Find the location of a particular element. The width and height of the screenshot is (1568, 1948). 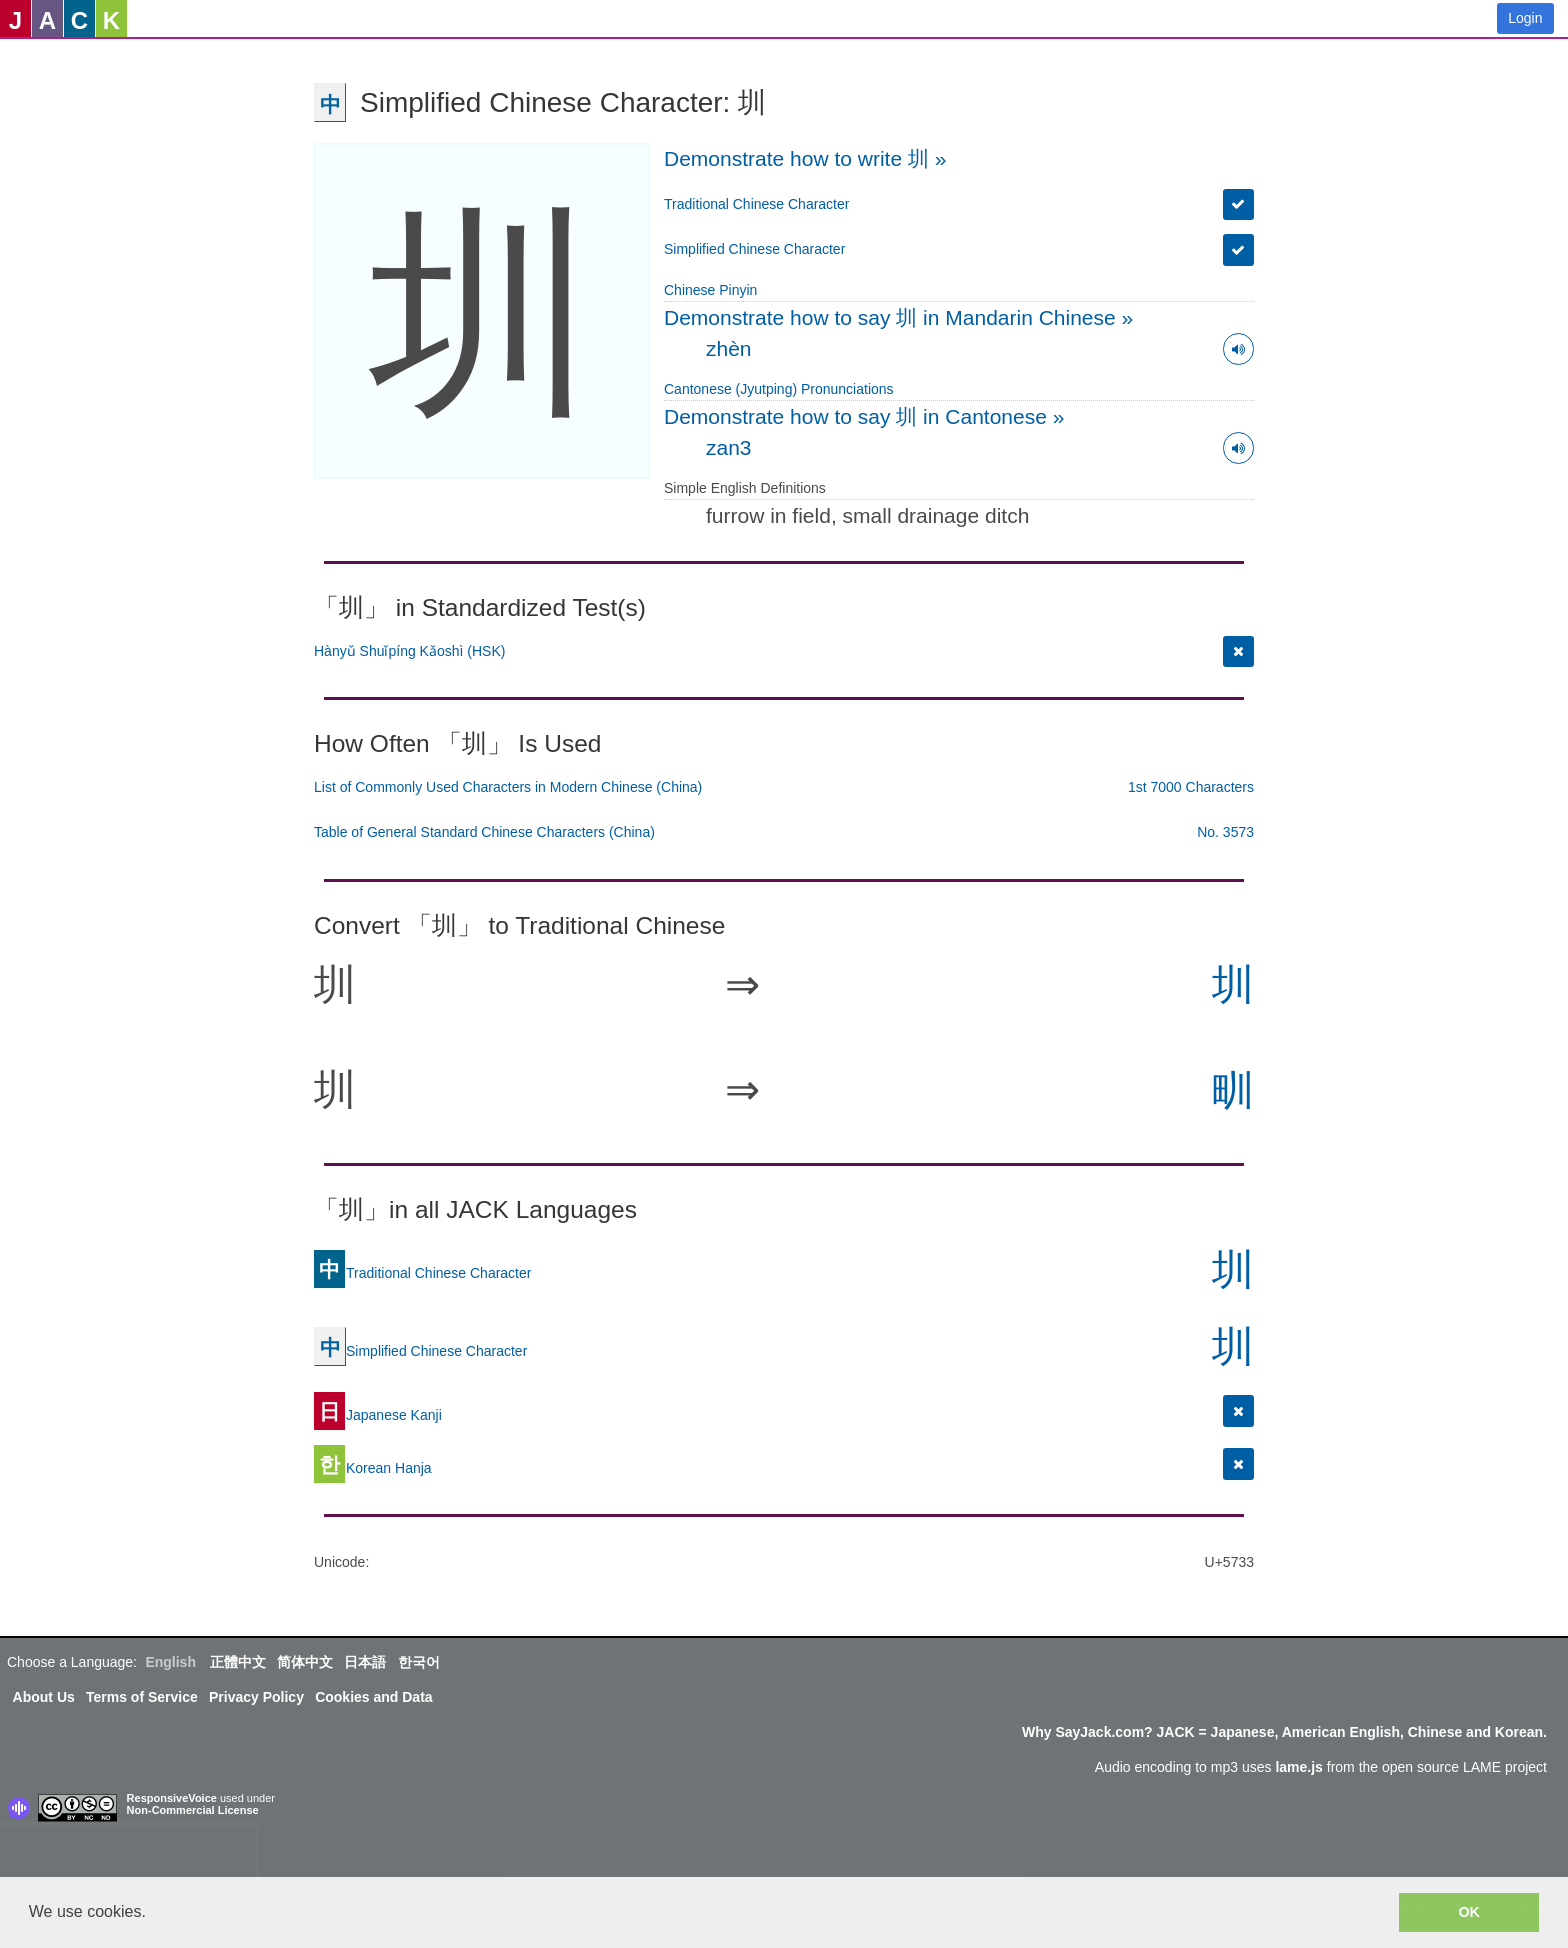

OK [button] is located at coordinates (1469, 1912).